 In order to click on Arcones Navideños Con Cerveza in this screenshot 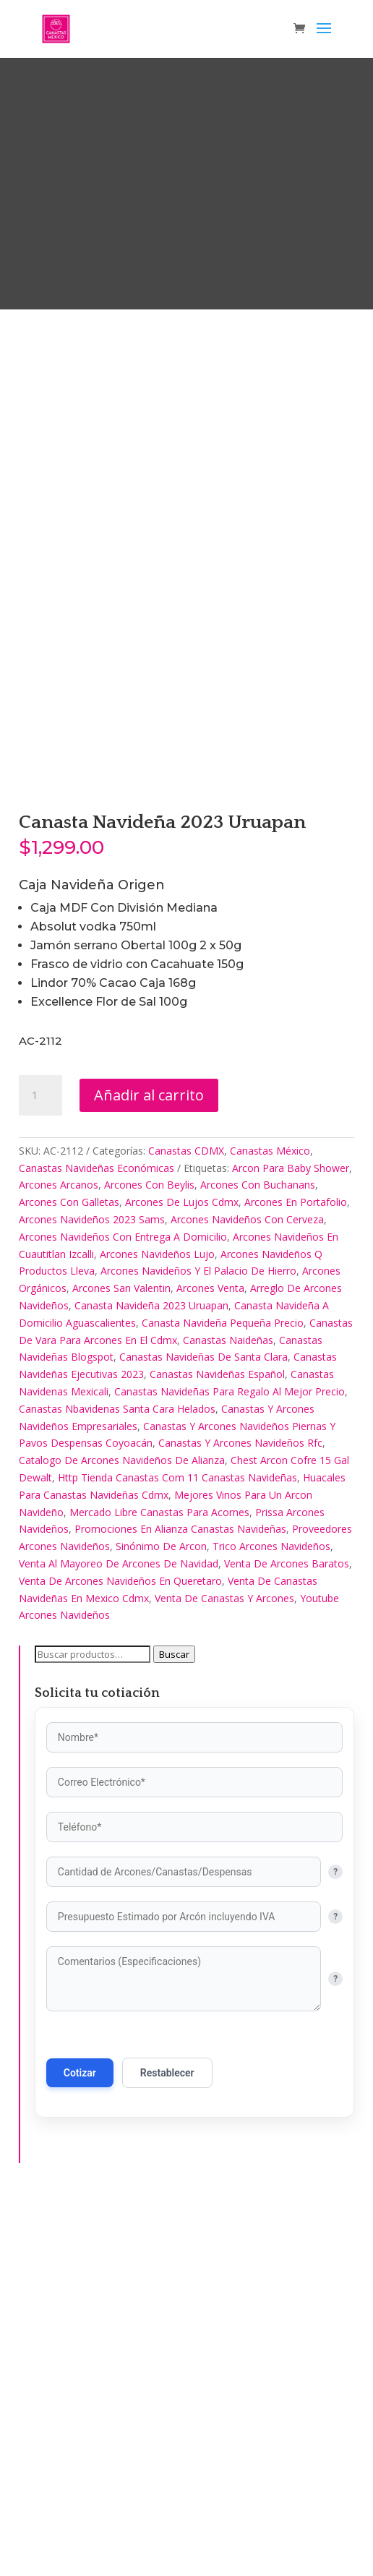, I will do `click(247, 1595)`.